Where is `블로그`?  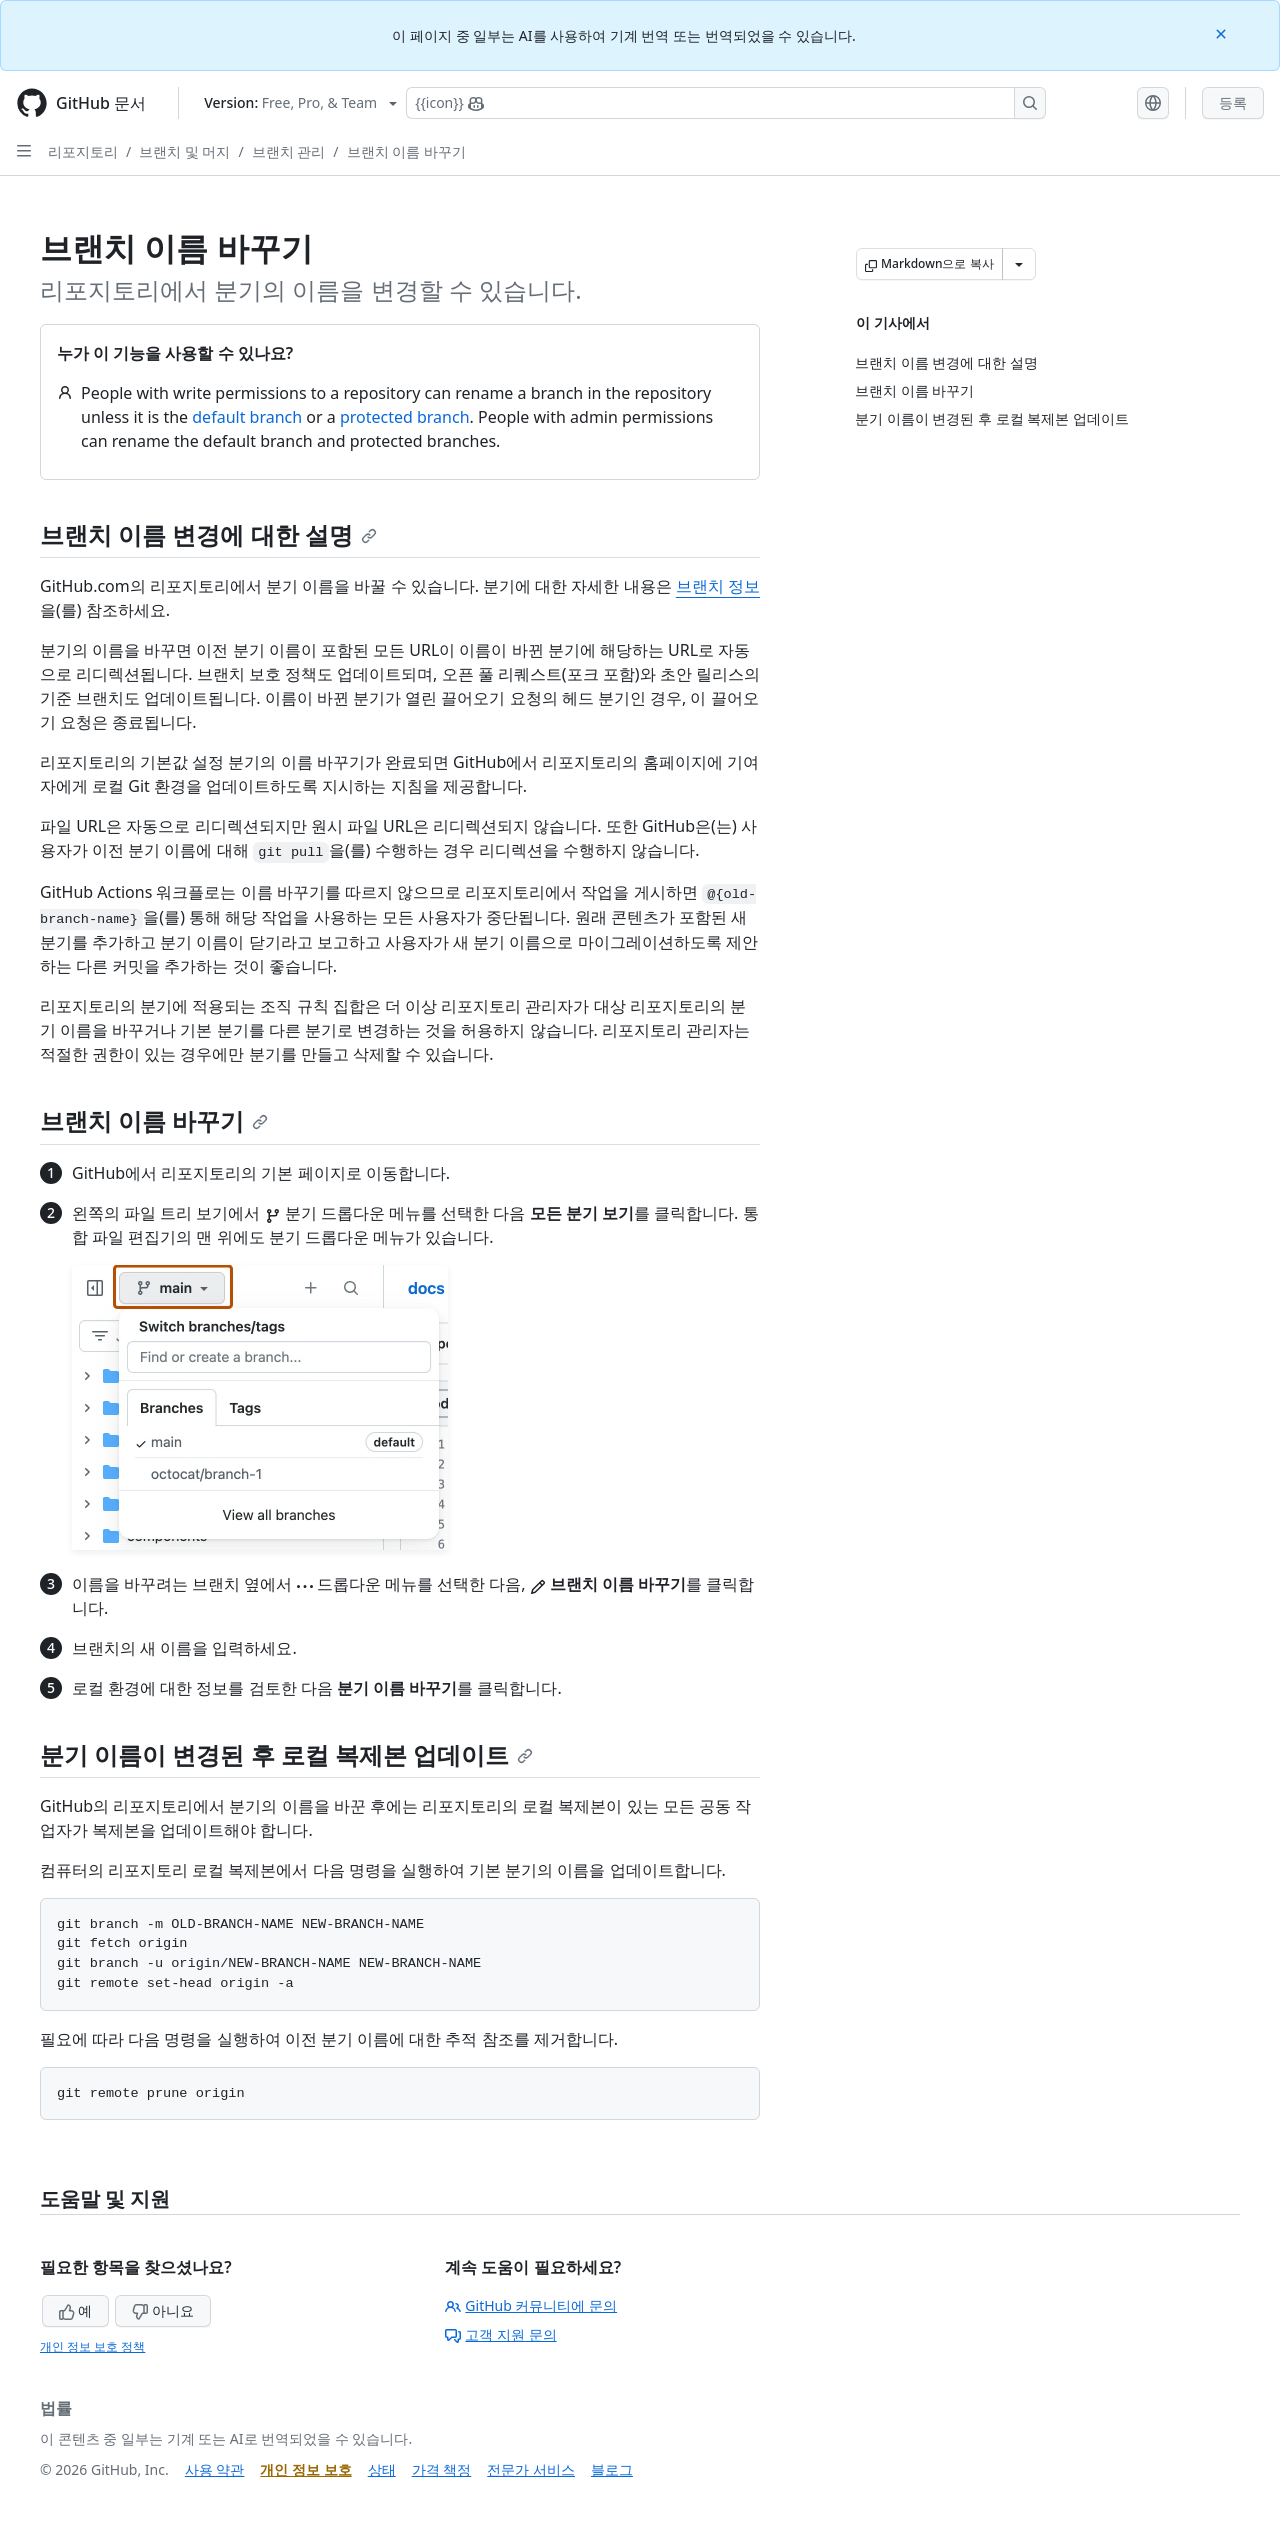
블로그 is located at coordinates (612, 2469).